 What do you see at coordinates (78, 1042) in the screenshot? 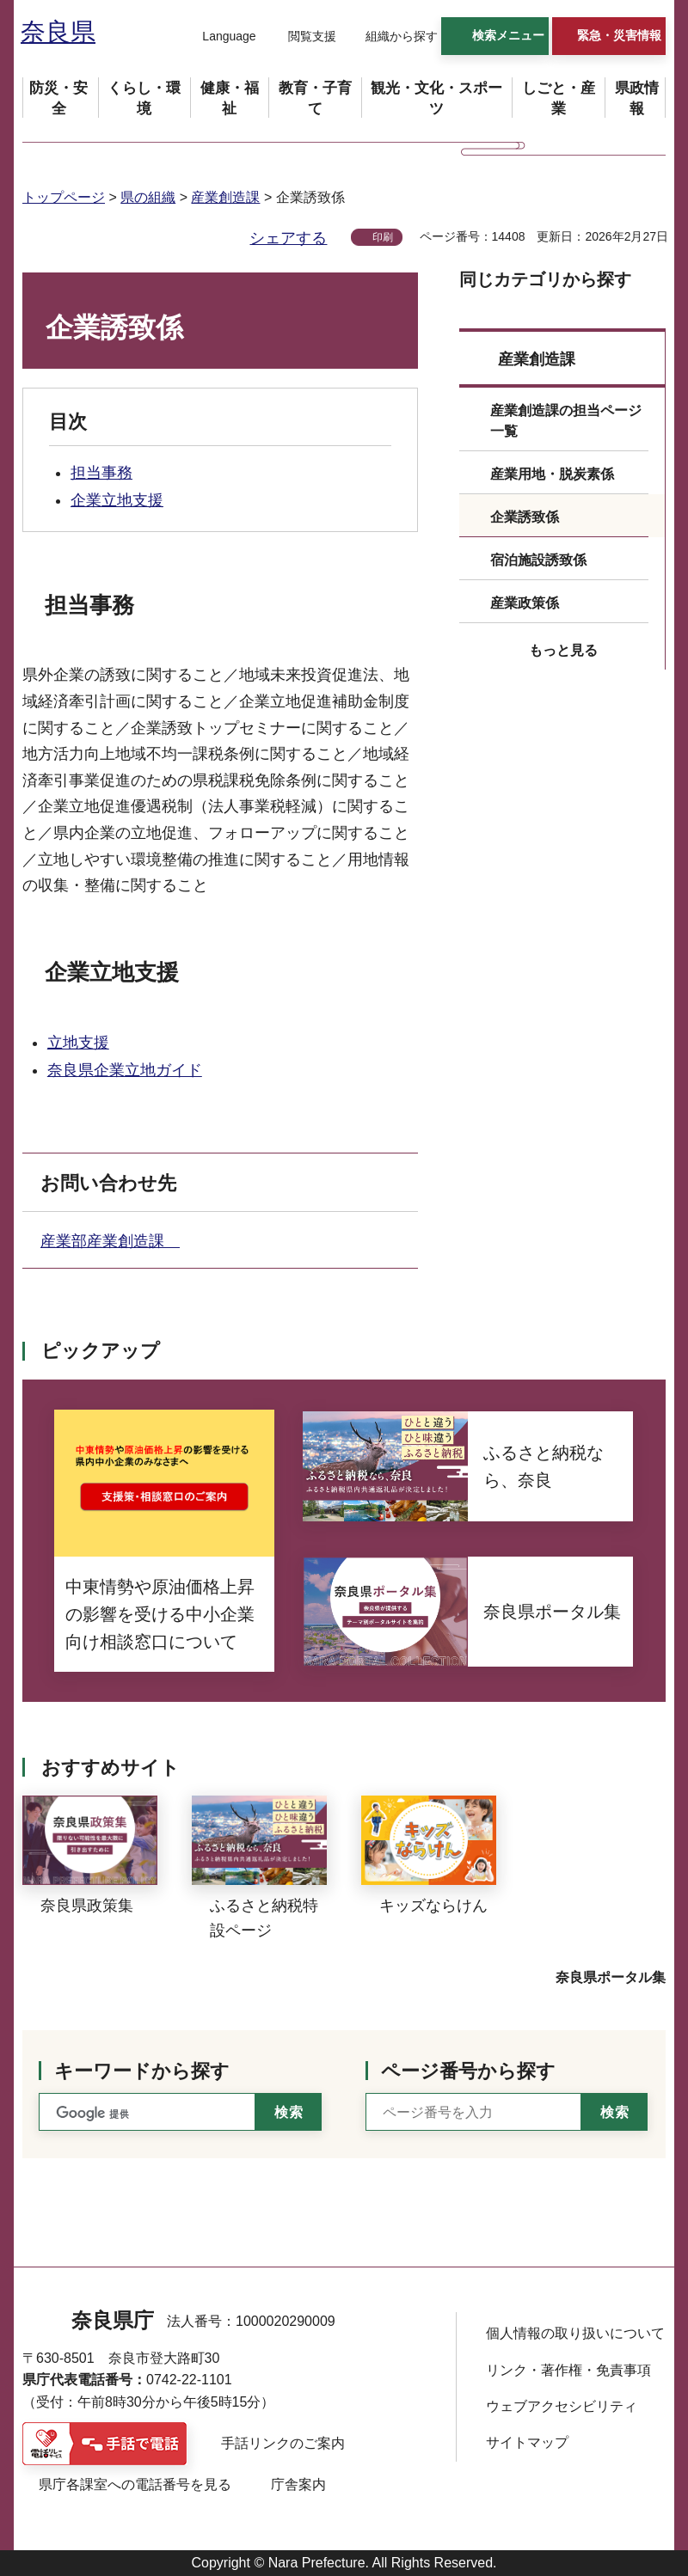
I see `立地支援` at bounding box center [78, 1042].